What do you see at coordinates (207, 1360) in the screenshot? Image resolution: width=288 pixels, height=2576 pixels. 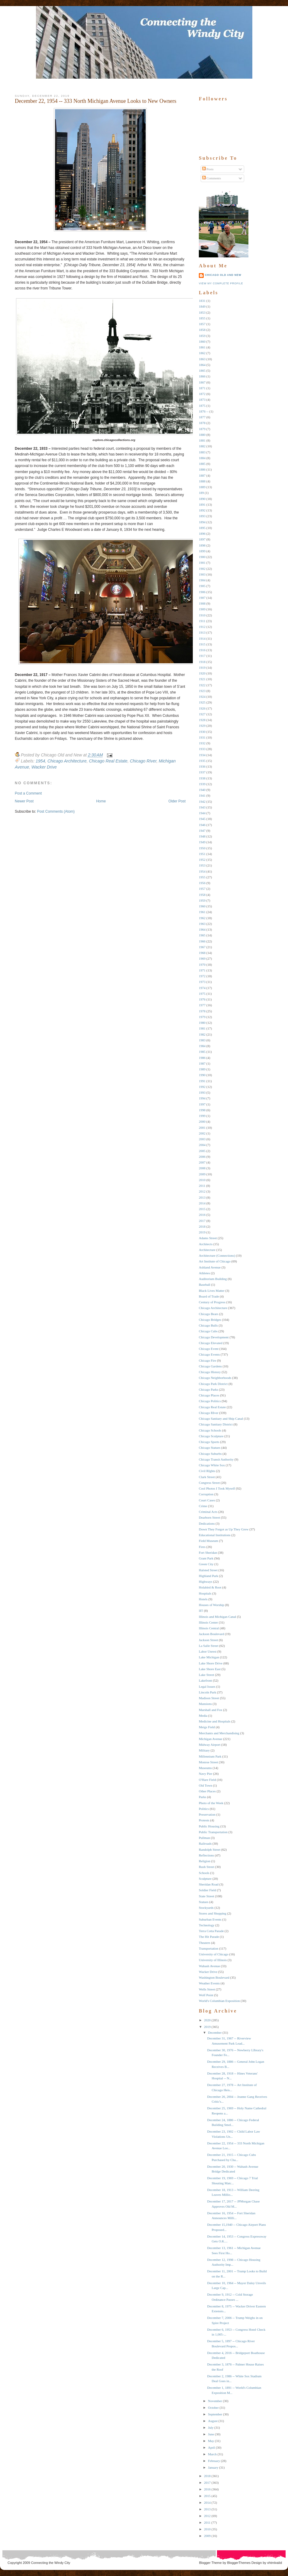 I see `Chicago Fire` at bounding box center [207, 1360].